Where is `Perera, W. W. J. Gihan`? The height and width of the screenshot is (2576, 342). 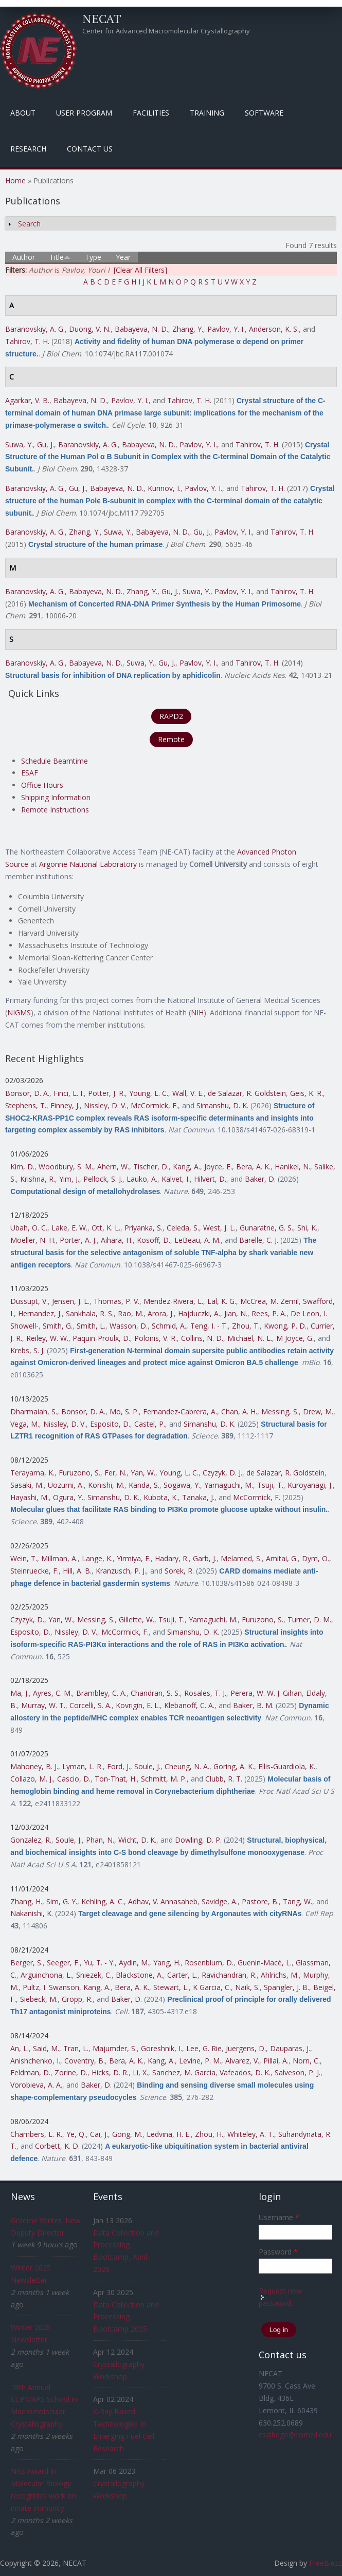
Perera, W. W. J. Gihan is located at coordinates (266, 1693).